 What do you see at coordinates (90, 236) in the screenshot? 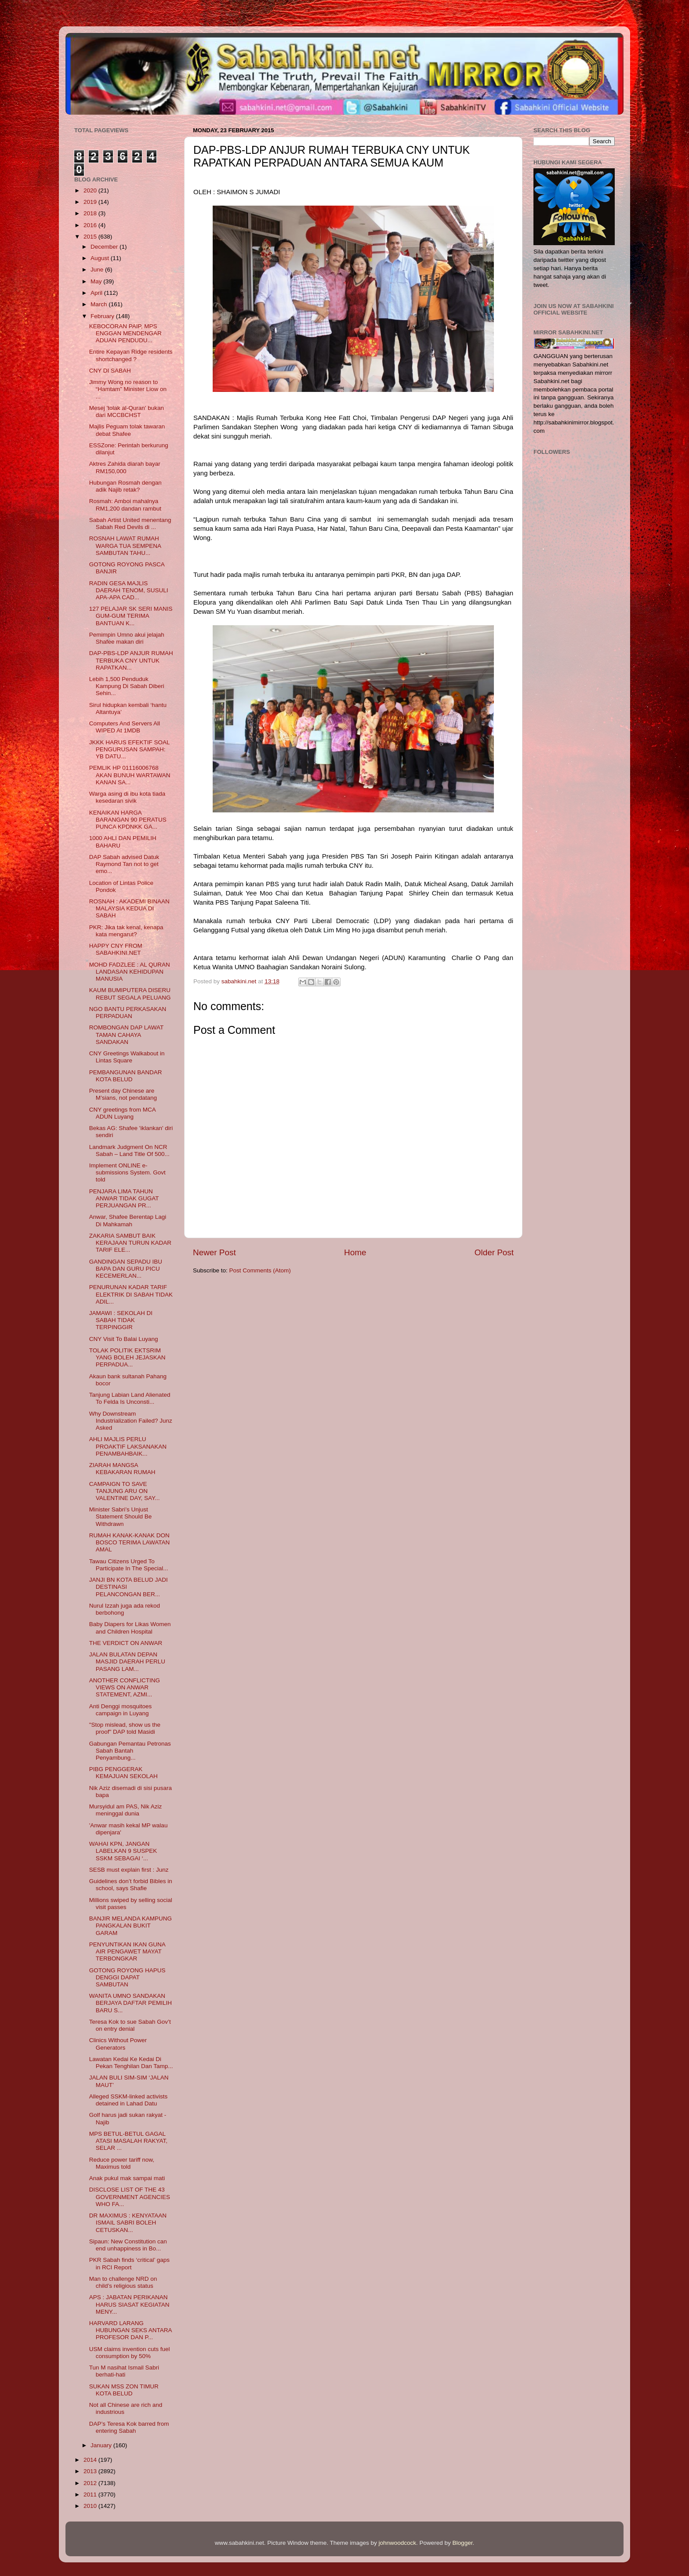
I see `2015` at bounding box center [90, 236].